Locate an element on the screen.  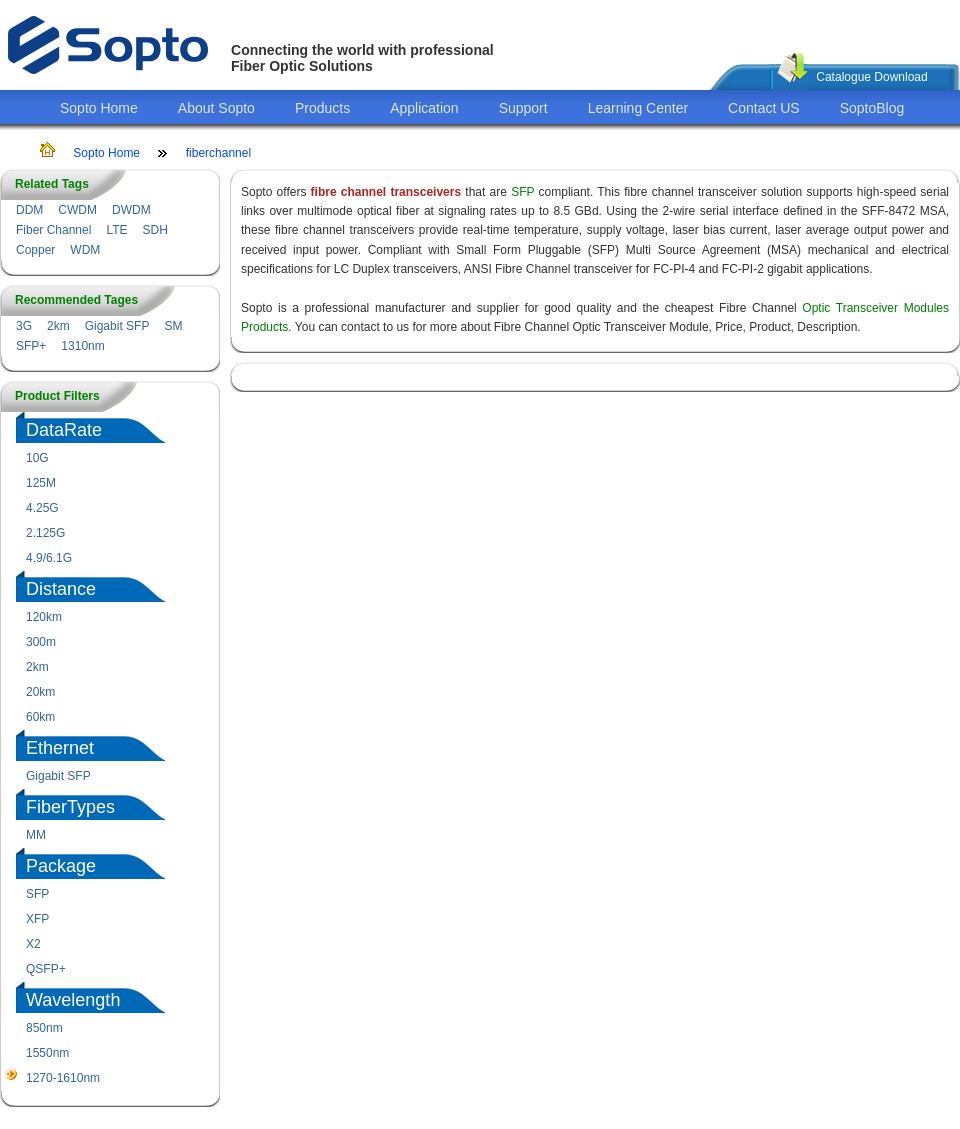
FiberTypes is located at coordinates (70, 807).